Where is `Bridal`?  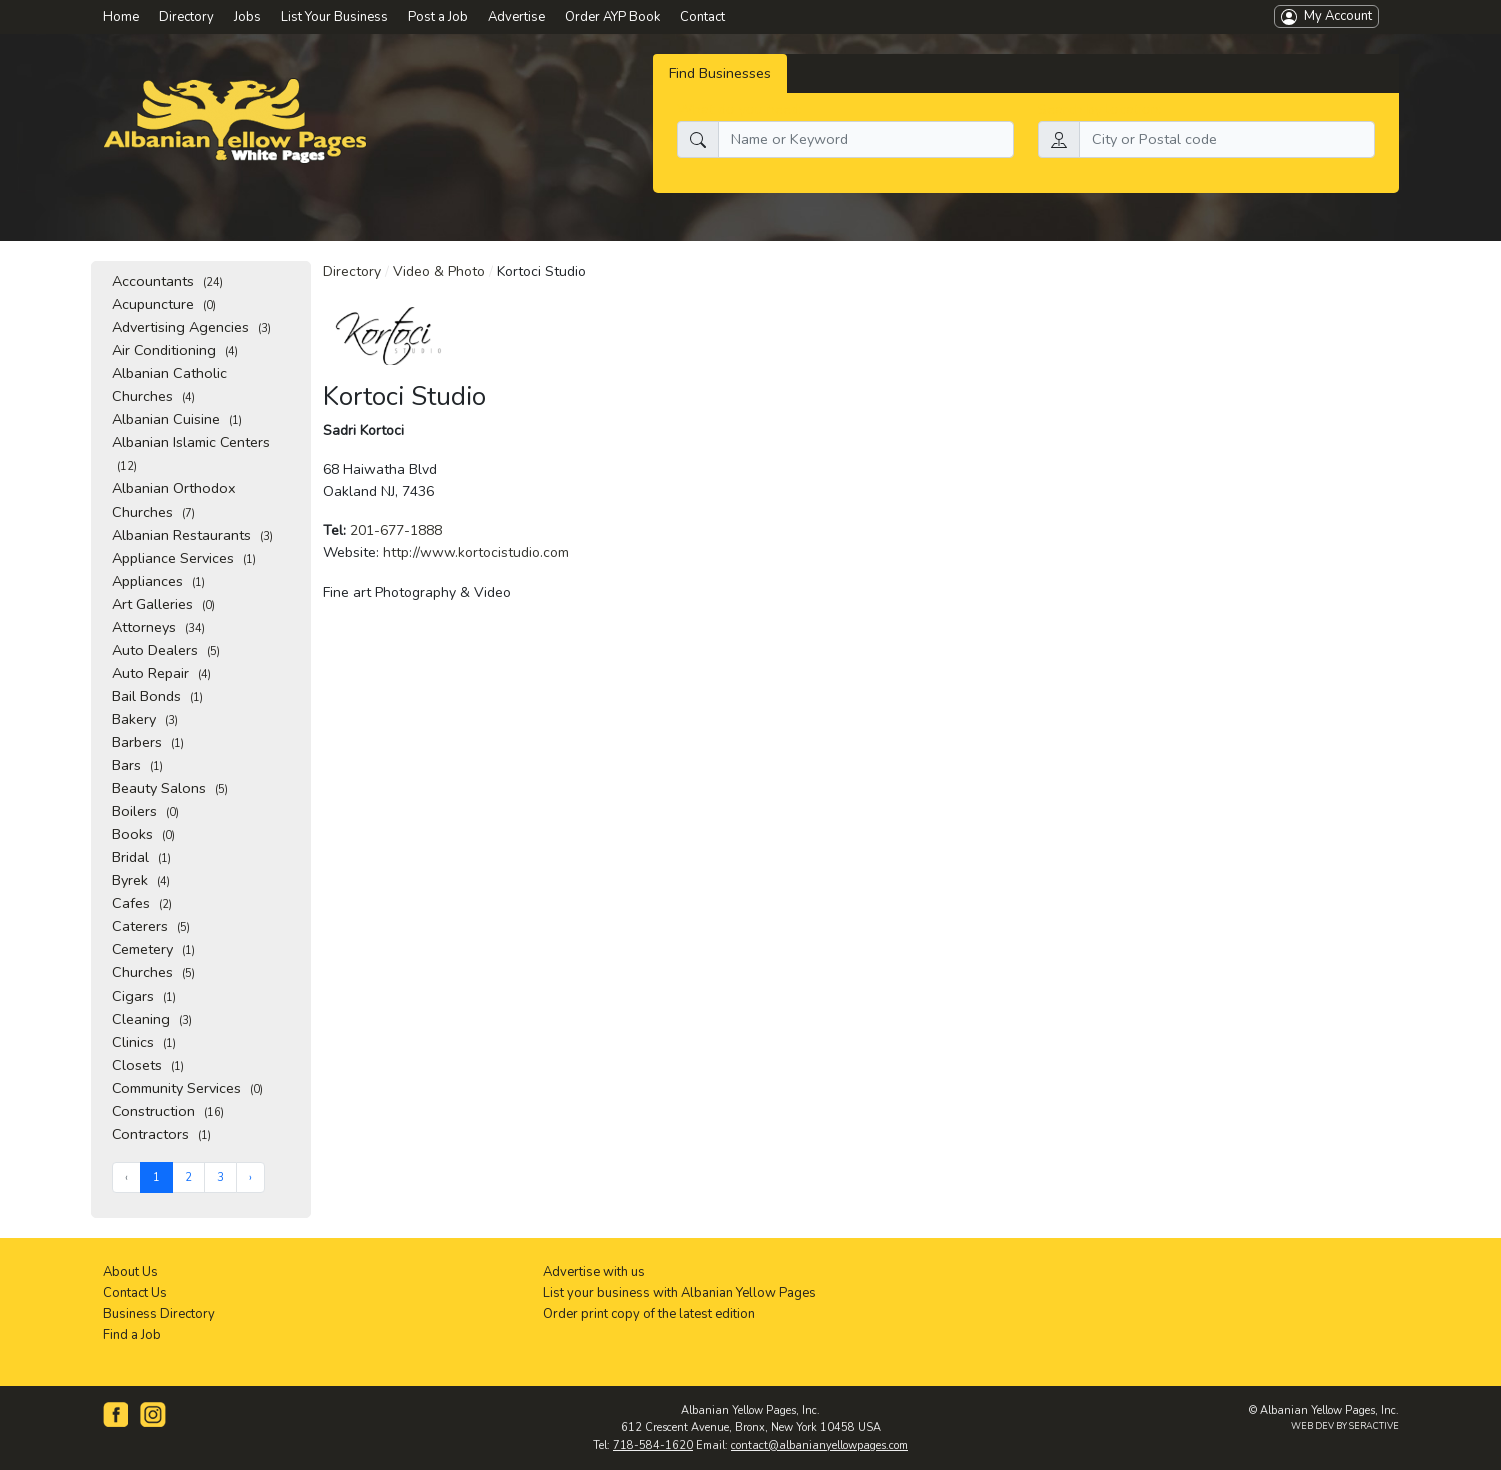 Bridal is located at coordinates (141, 857).